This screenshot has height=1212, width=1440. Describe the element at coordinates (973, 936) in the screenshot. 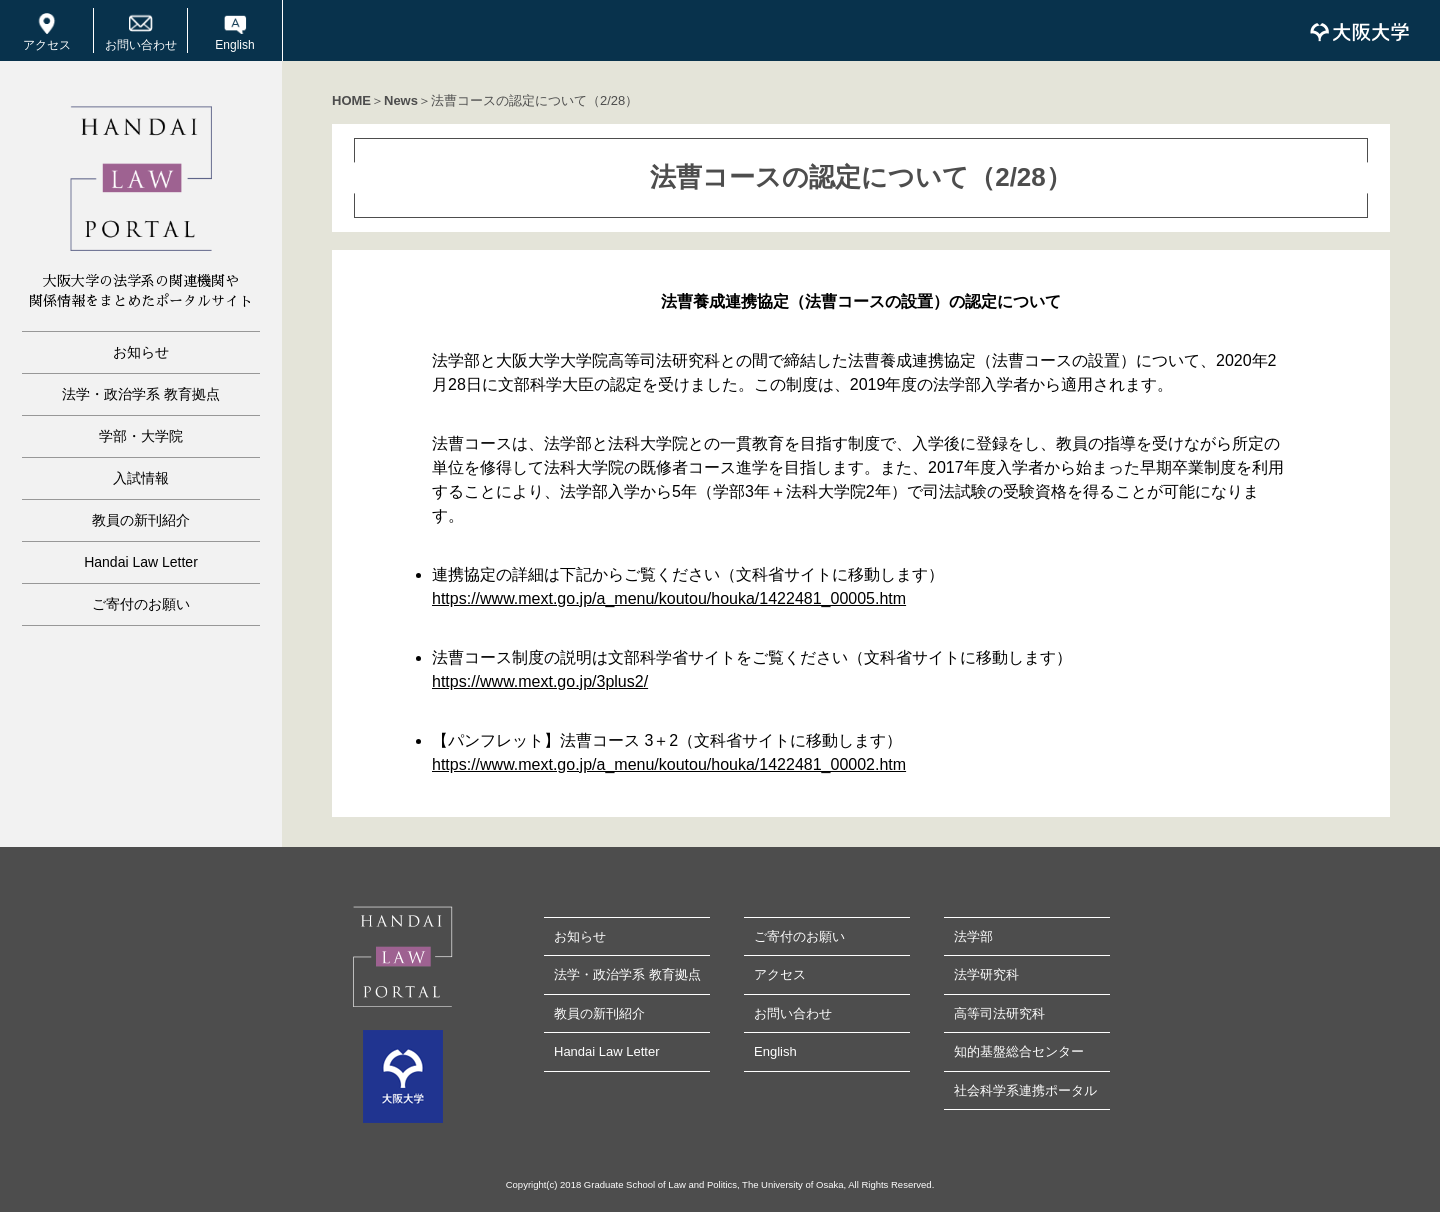

I see `法学部` at that location.